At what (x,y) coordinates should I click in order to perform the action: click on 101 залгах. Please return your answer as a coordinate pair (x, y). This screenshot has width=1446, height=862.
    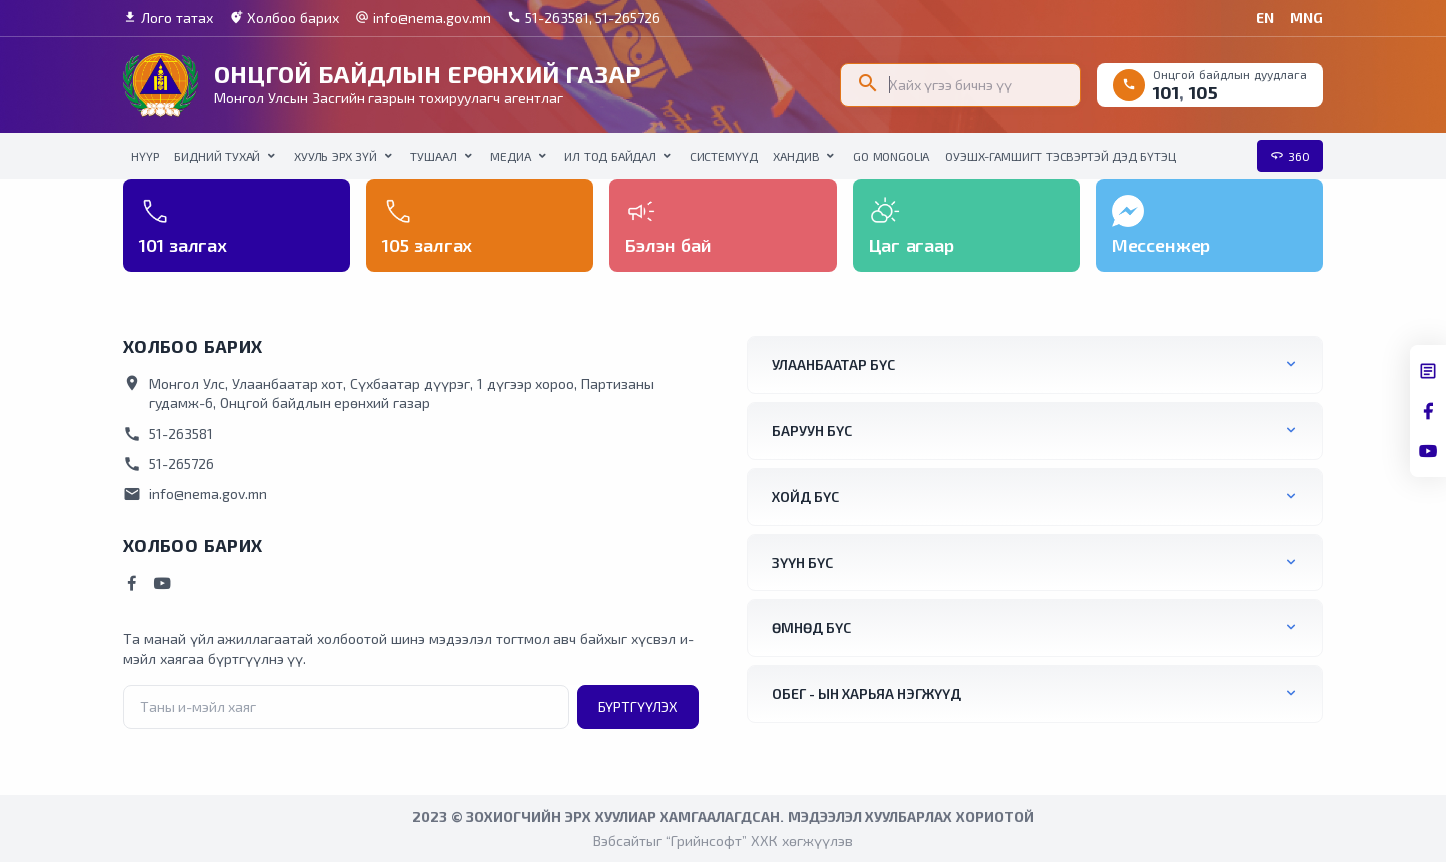
    Looking at the image, I should click on (183, 245).